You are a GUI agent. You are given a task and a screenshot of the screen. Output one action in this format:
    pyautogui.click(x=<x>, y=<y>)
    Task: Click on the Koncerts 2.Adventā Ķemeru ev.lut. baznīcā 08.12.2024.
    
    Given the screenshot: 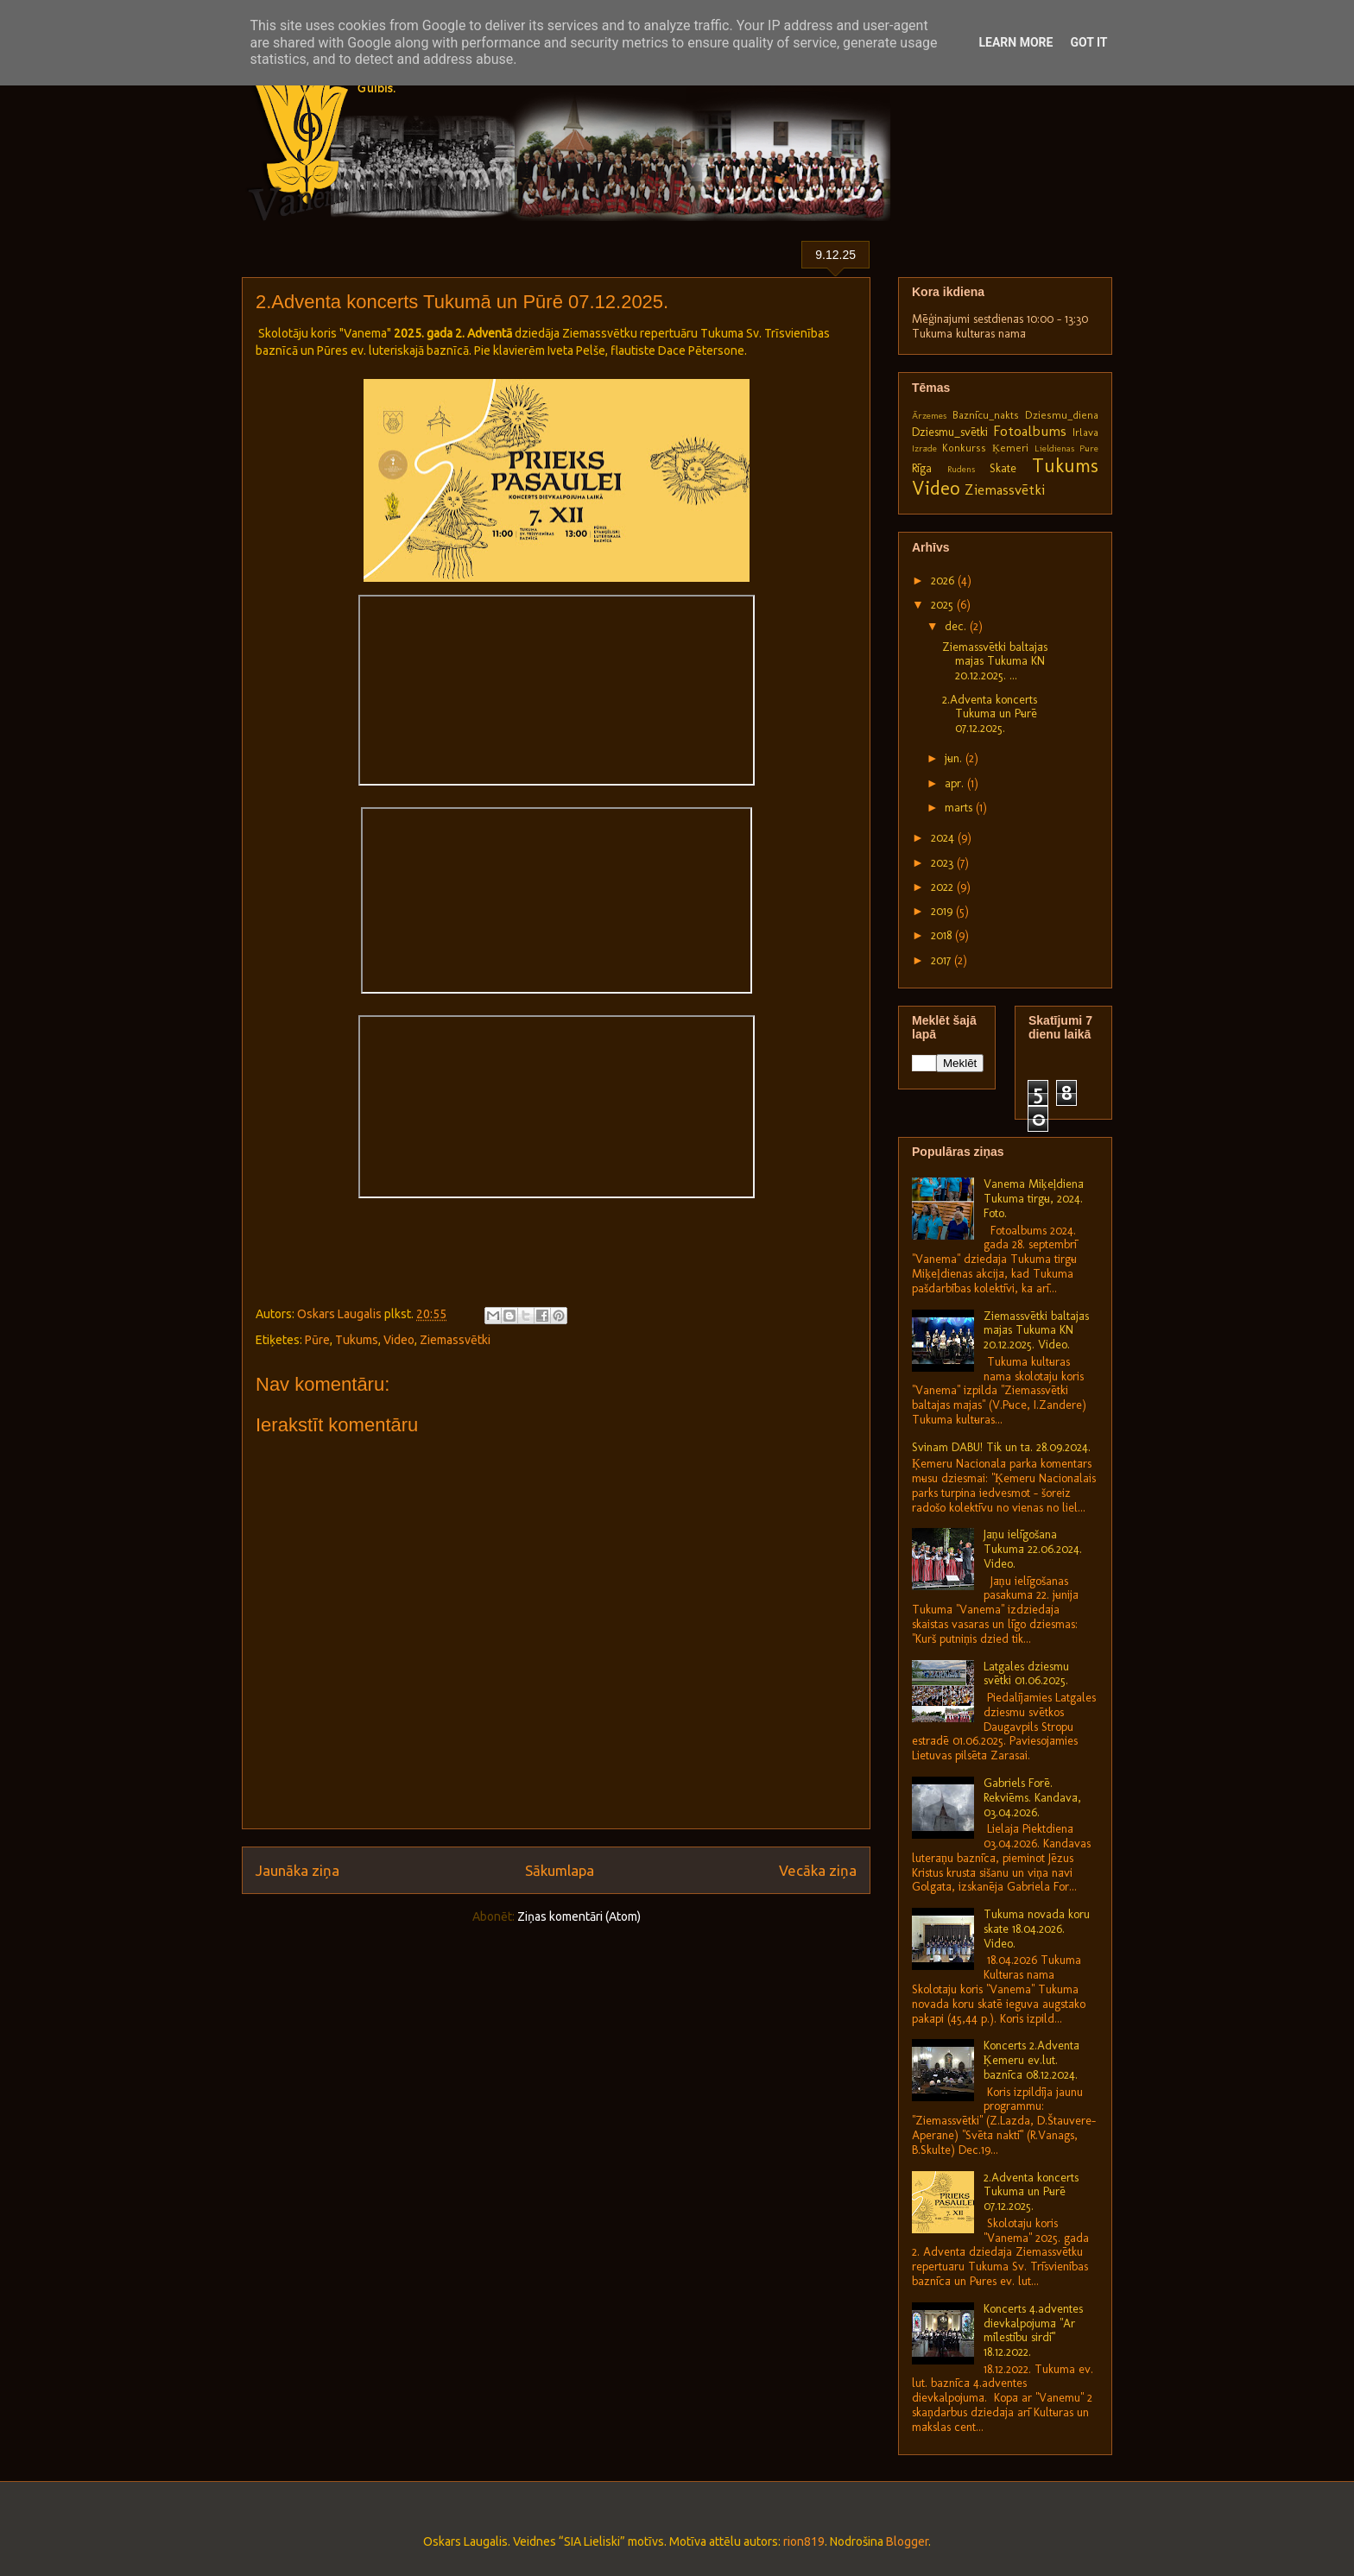 What is the action you would take?
    pyautogui.click(x=1031, y=2060)
    